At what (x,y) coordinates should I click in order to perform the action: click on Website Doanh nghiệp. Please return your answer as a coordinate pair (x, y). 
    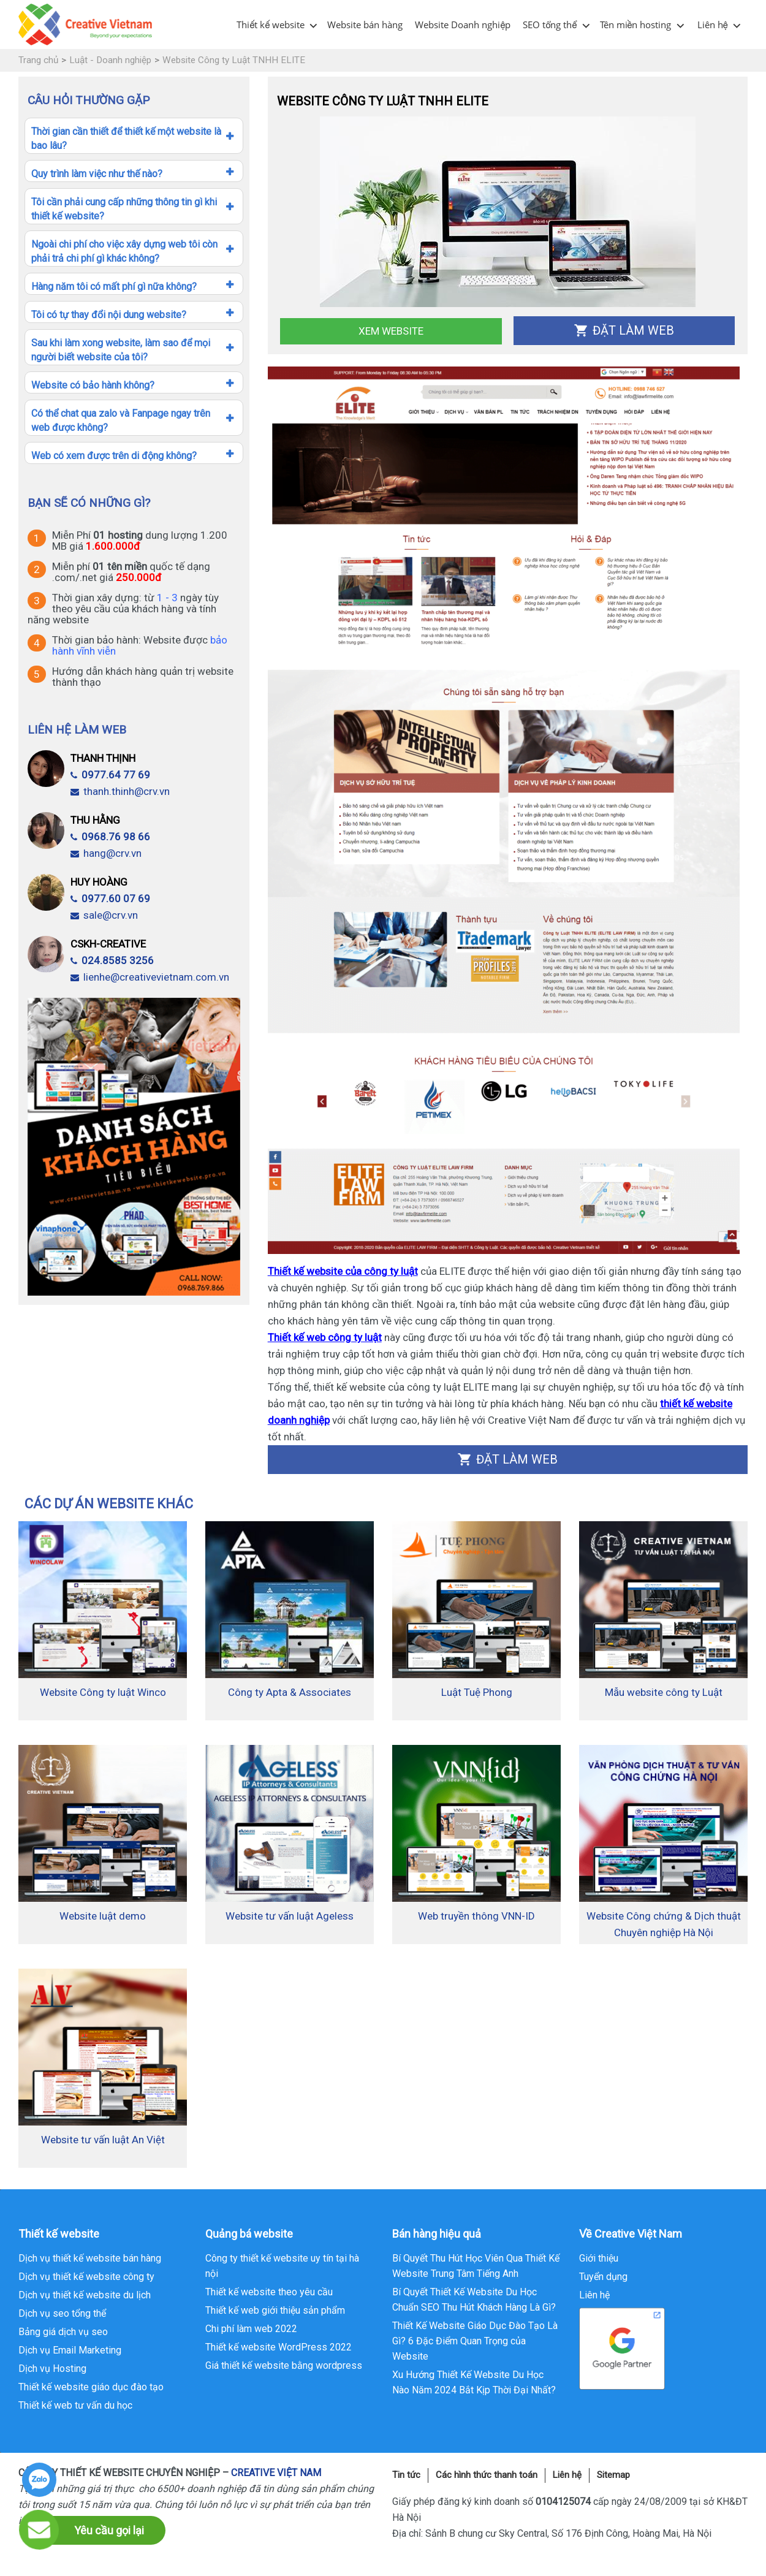
    Looking at the image, I should click on (462, 24).